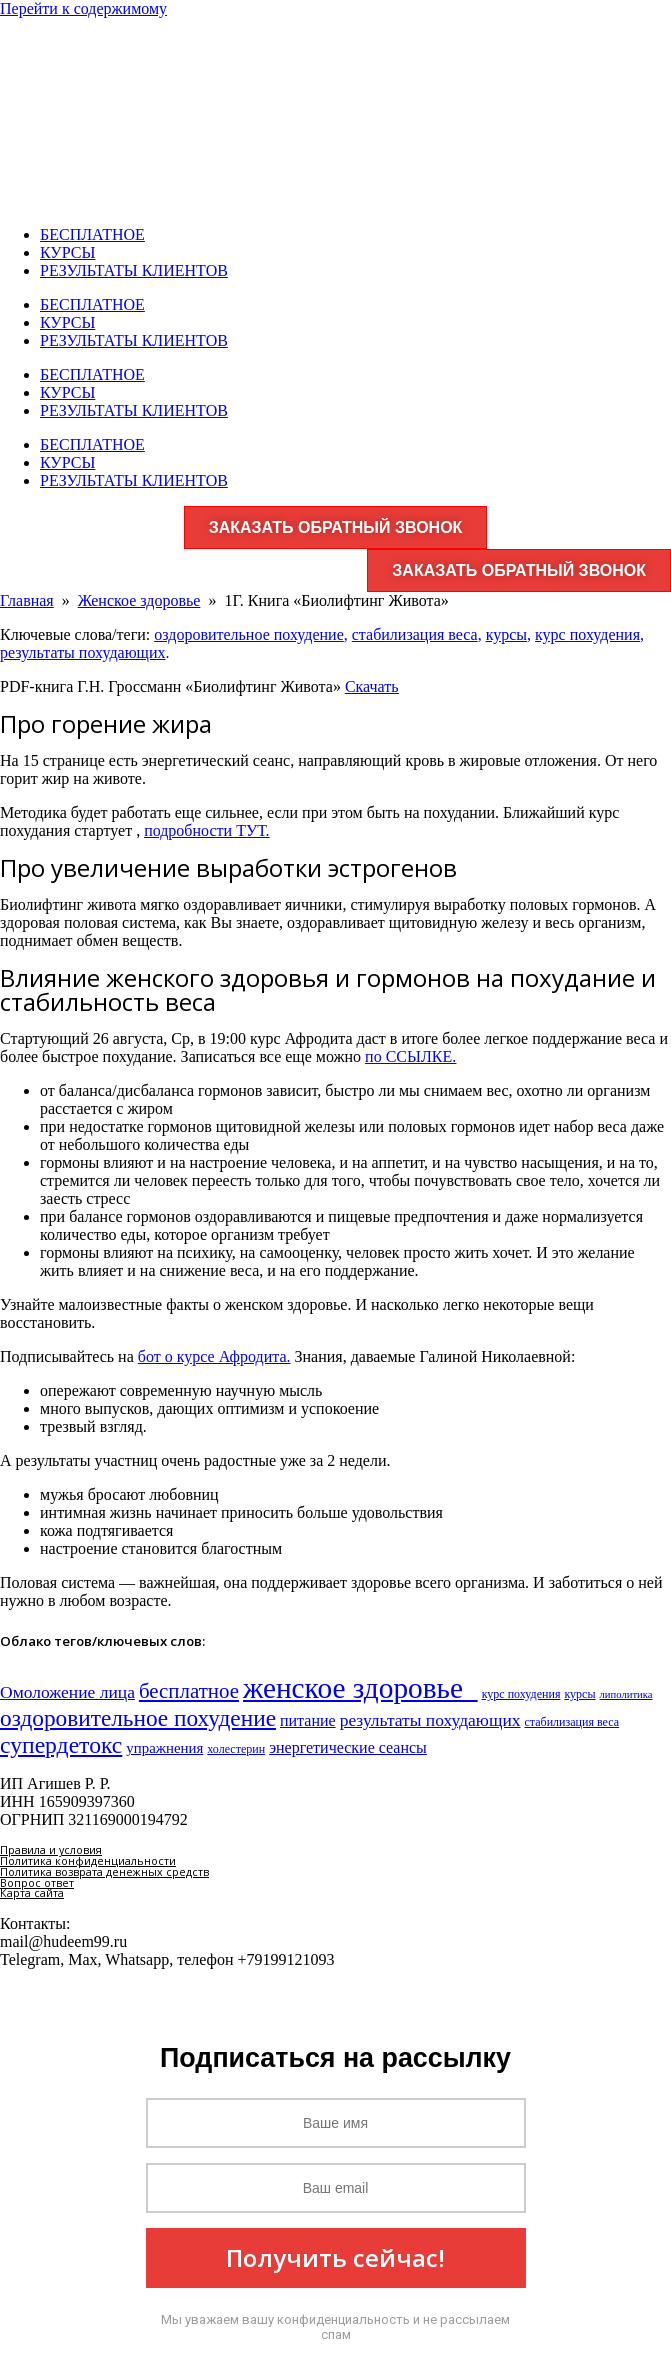  I want to click on Скачать, so click(372, 686).